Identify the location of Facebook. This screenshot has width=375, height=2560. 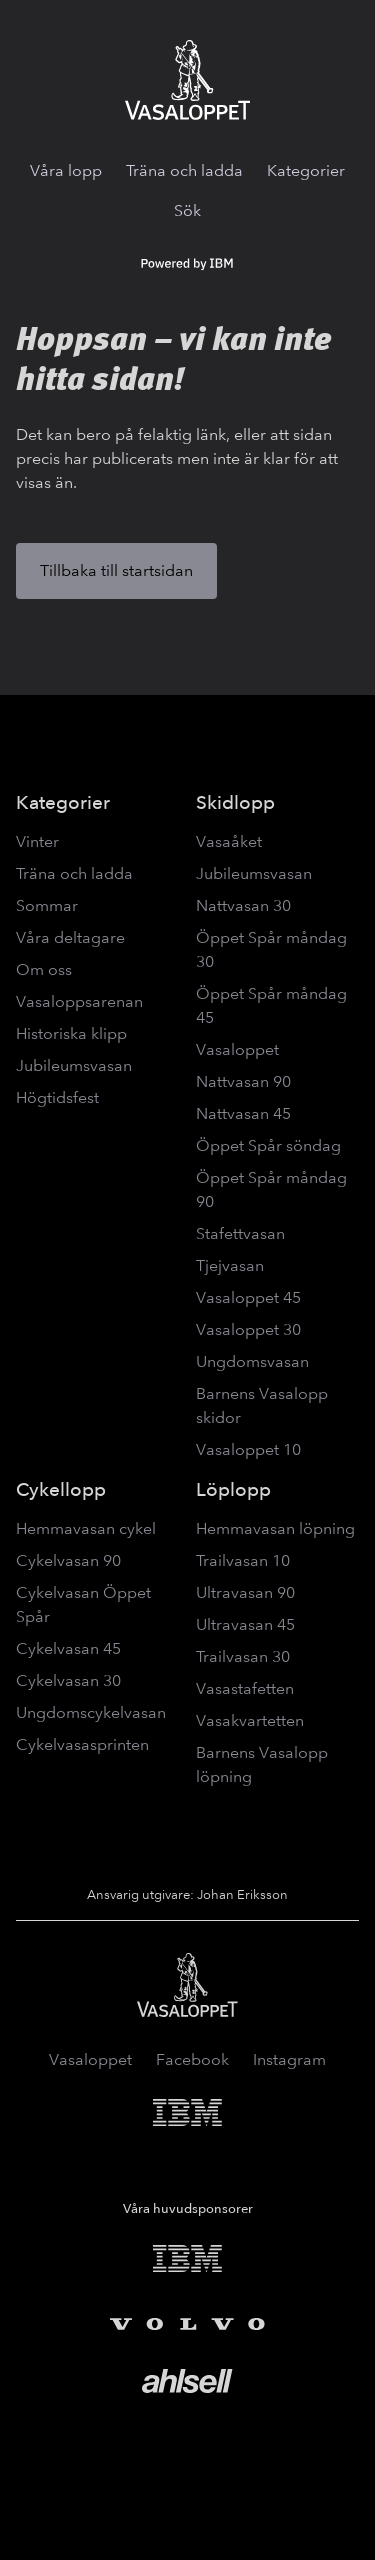
(192, 2059).